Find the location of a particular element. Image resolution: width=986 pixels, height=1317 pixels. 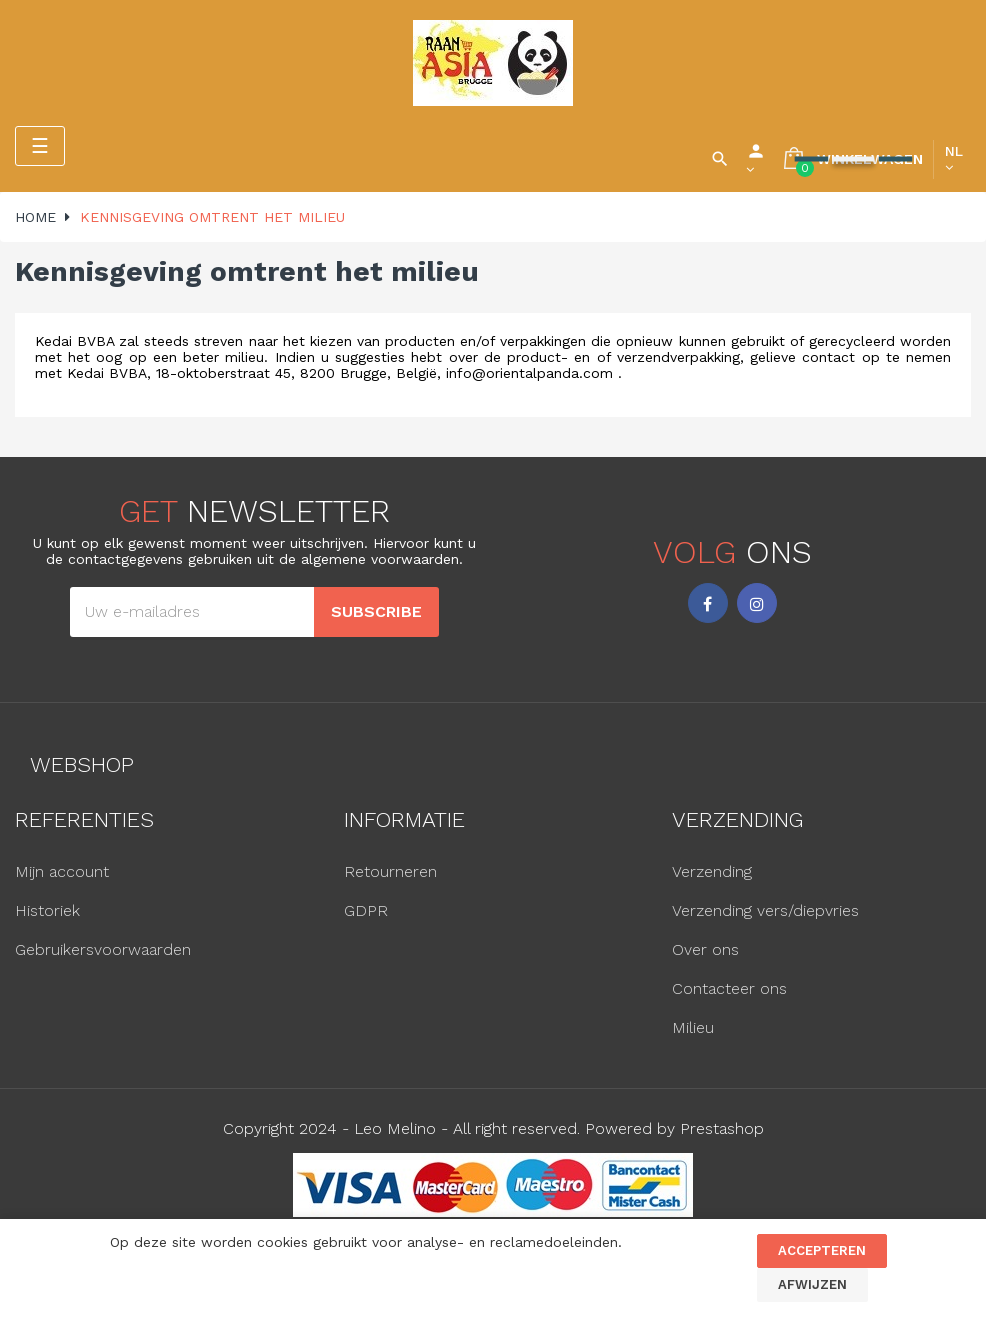

Over ons is located at coordinates (705, 949).